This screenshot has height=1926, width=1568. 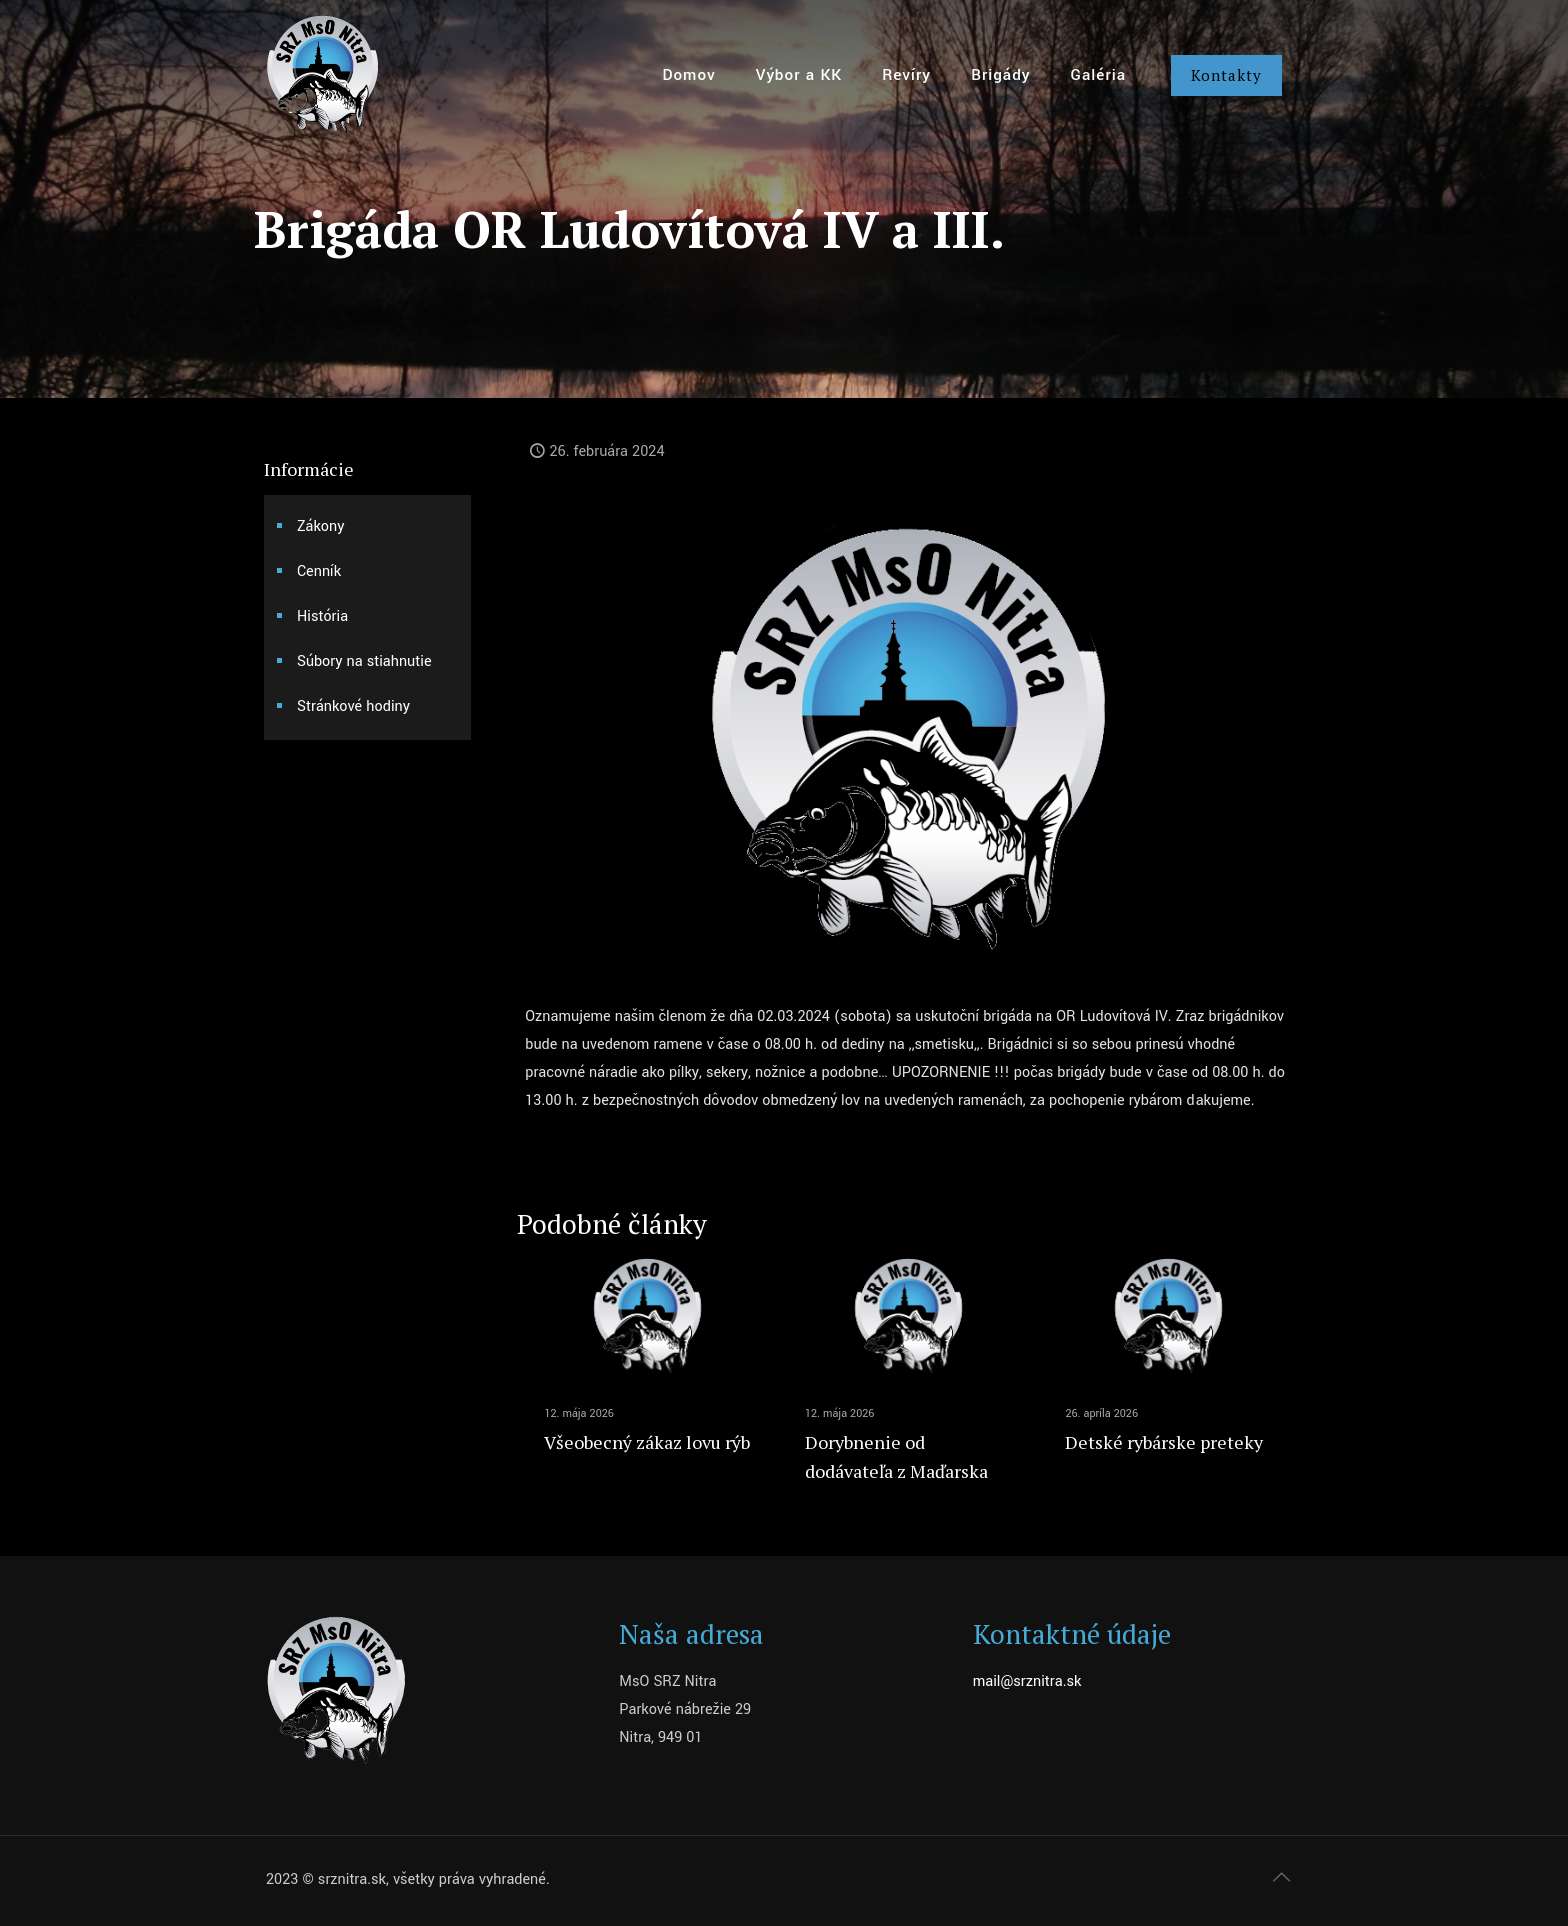 I want to click on mail@srznitra.sk, so click(x=1027, y=1681).